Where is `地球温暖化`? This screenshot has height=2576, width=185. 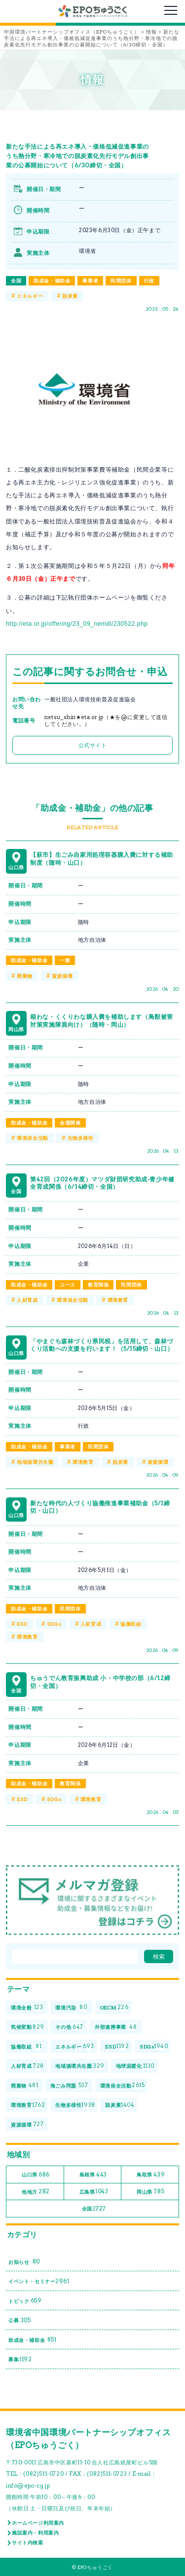
地球温暖化 is located at coordinates (135, 2066).